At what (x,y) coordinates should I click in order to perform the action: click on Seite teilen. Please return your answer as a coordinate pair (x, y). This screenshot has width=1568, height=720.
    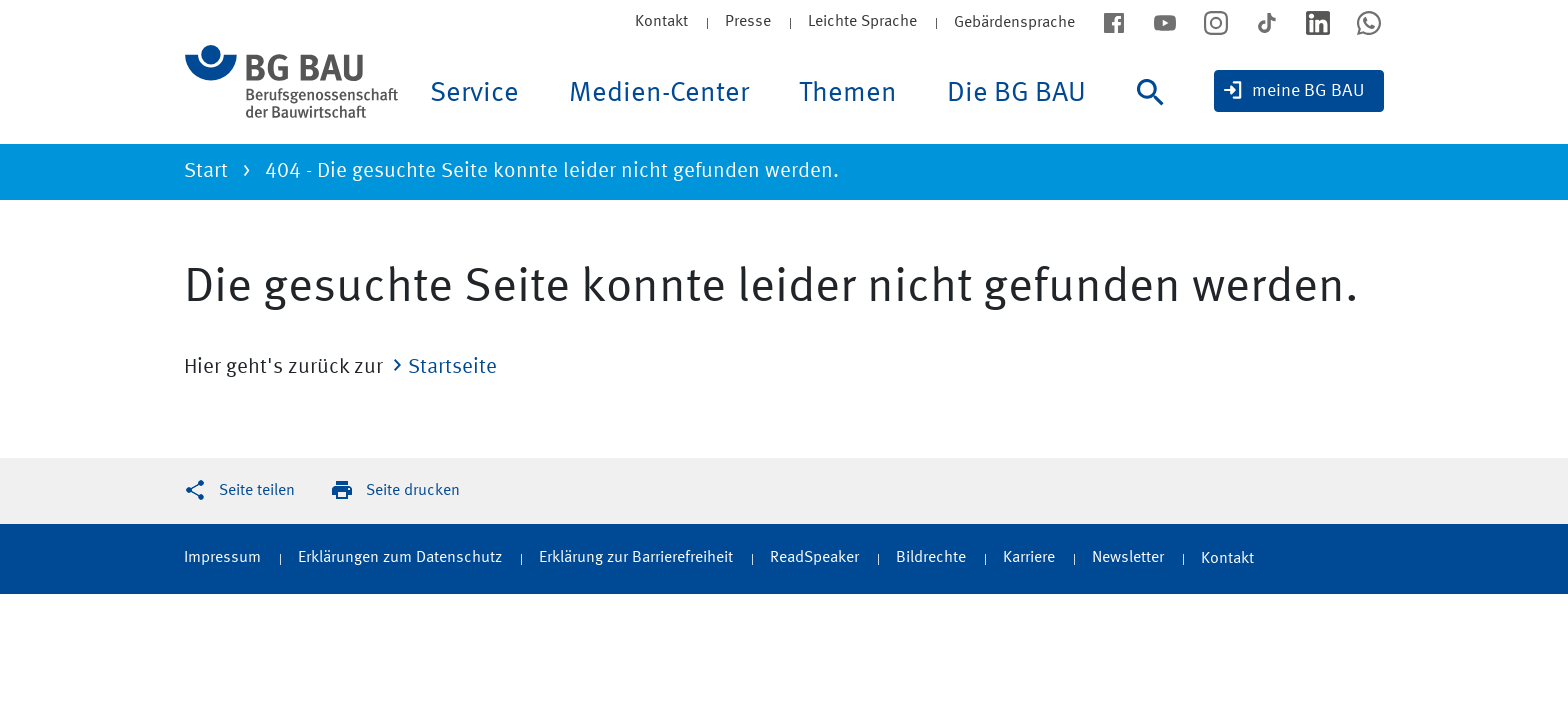
    Looking at the image, I should click on (257, 491).